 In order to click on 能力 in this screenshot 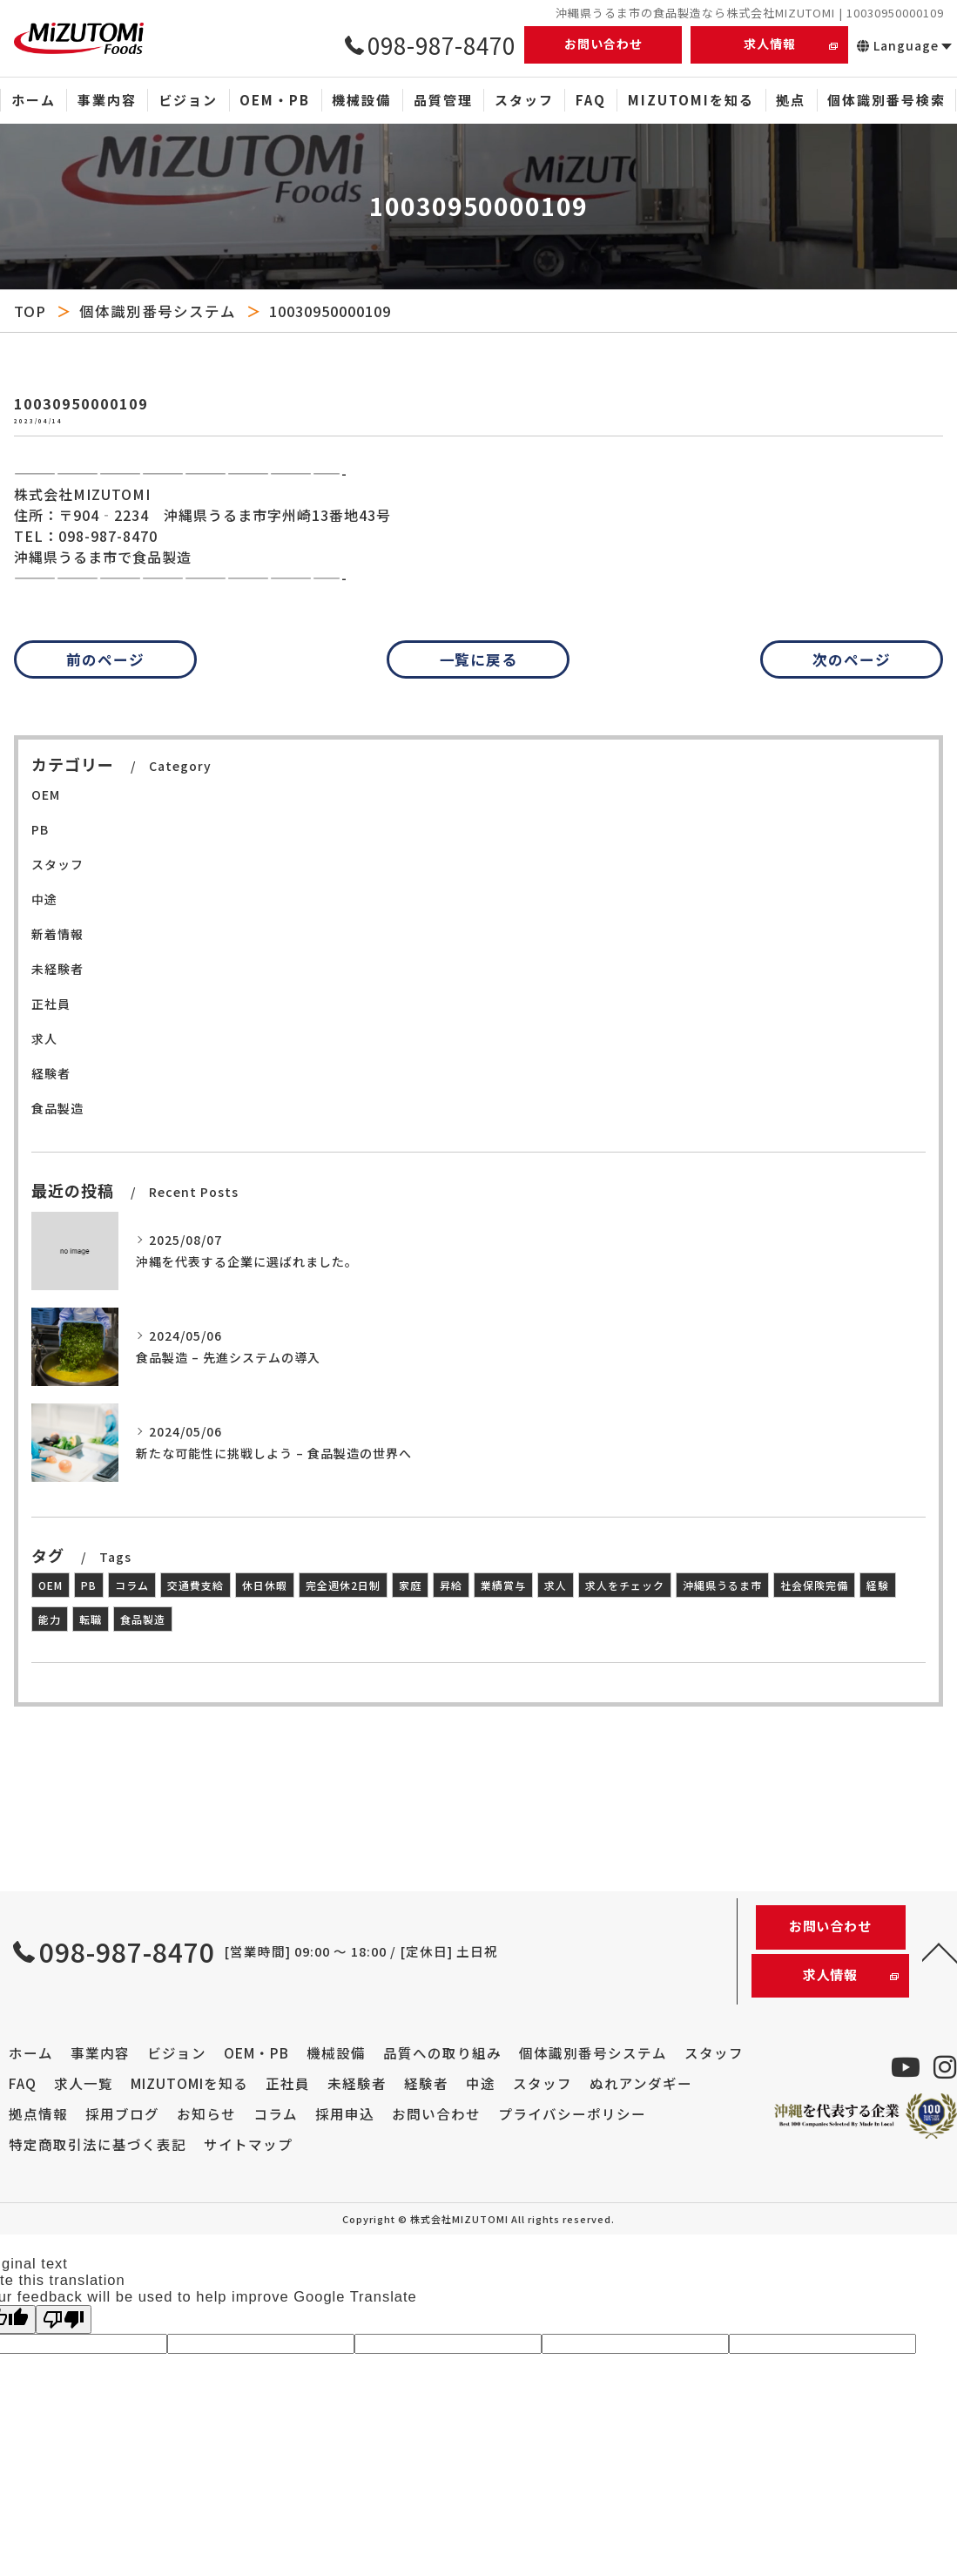, I will do `click(49, 1619)`.